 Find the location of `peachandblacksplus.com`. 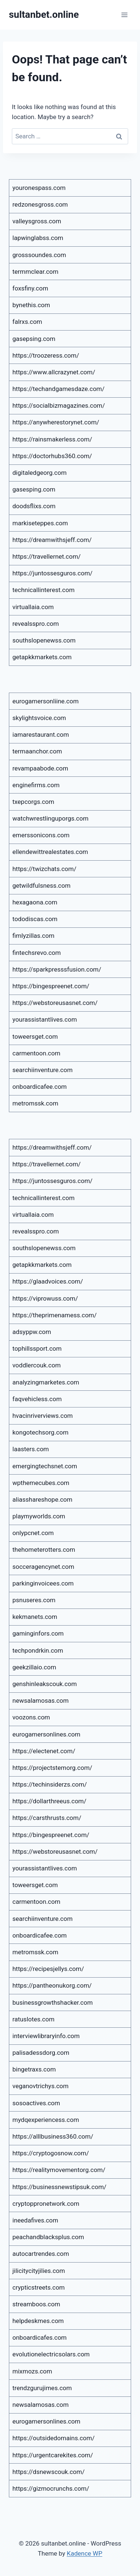

peachandblacksplus.com is located at coordinates (48, 2237).